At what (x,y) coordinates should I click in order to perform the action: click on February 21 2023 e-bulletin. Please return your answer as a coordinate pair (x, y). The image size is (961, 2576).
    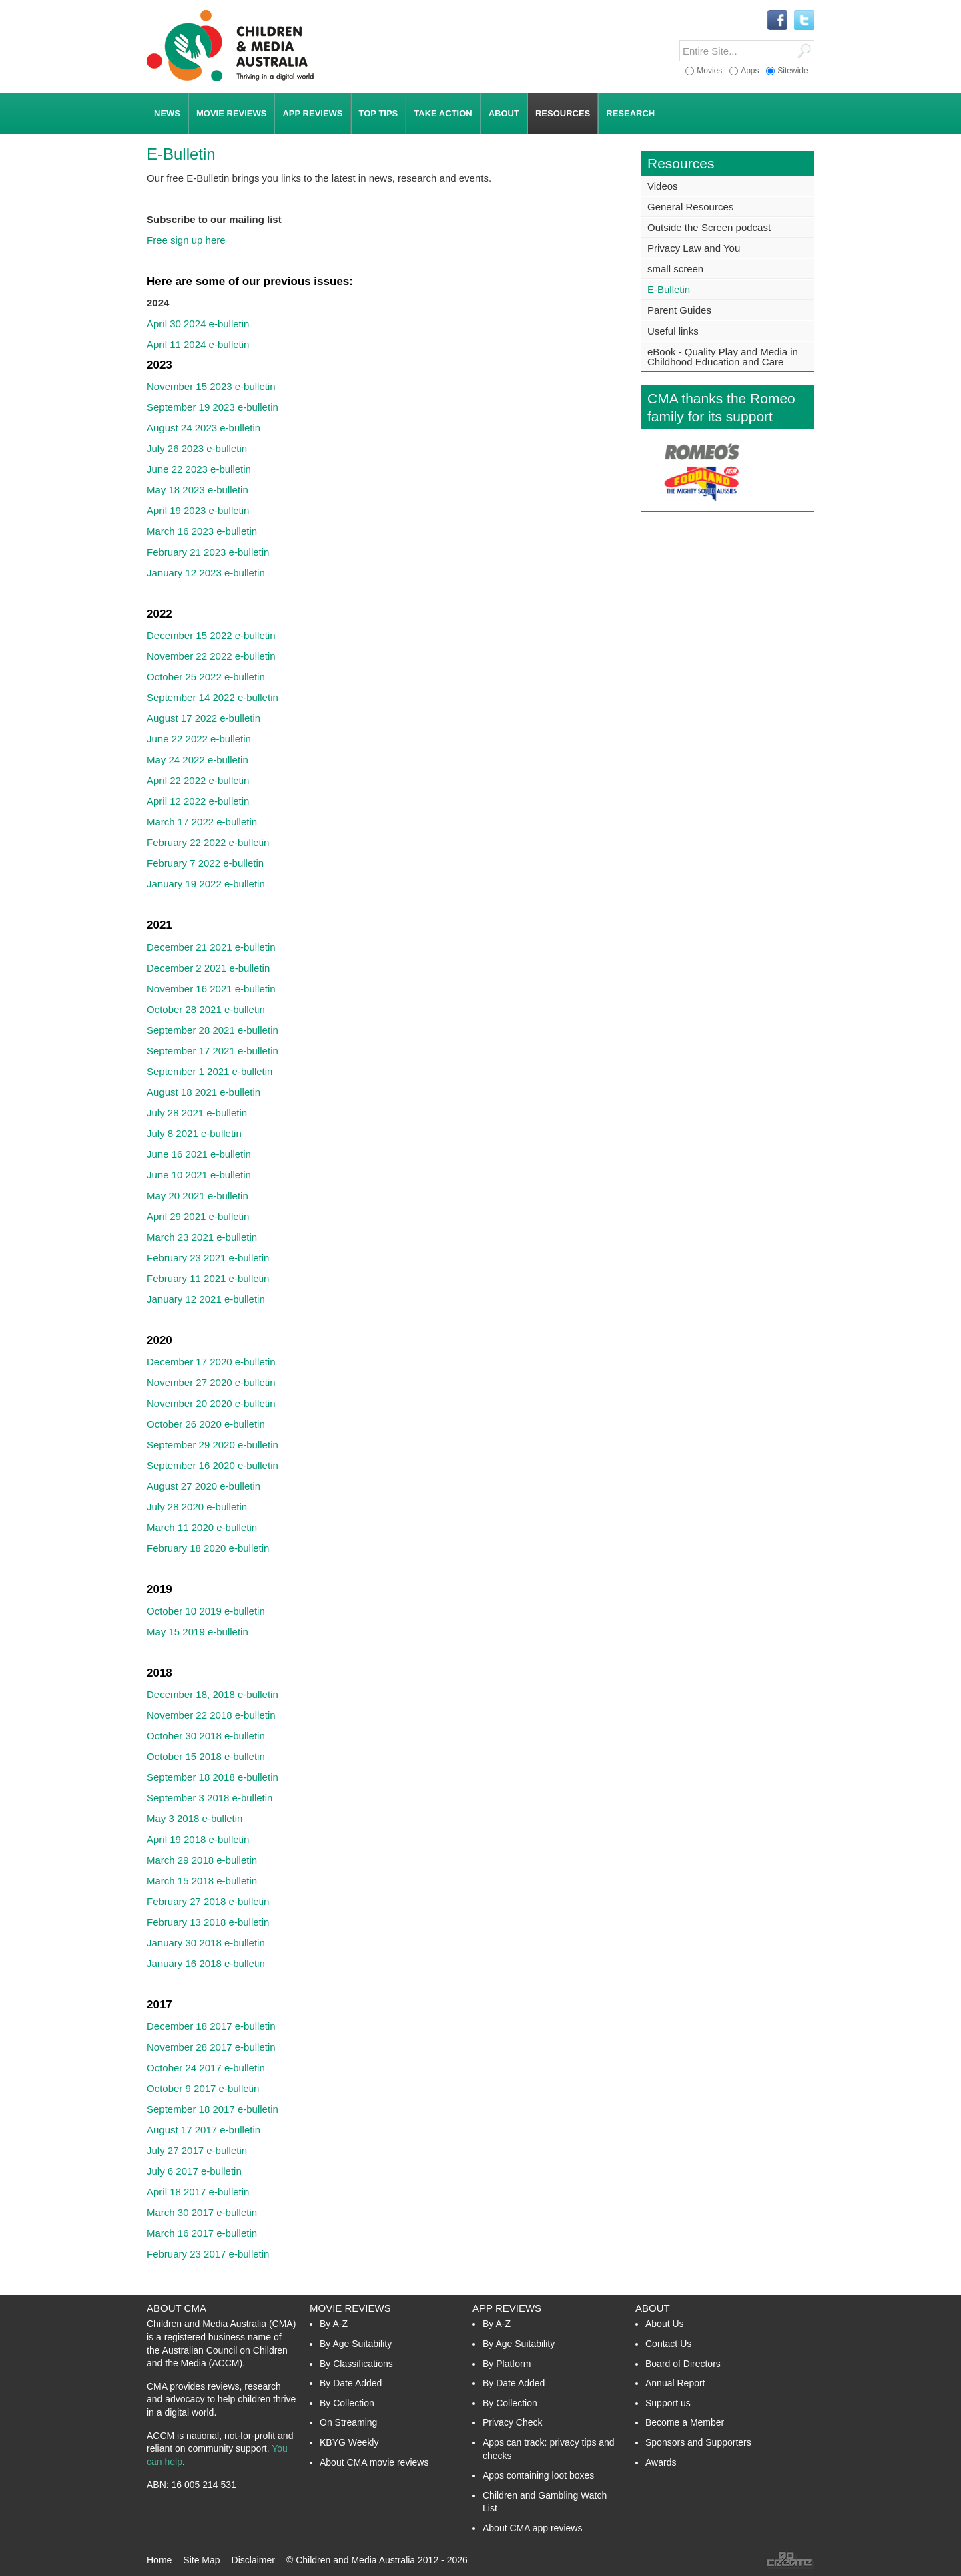
    Looking at the image, I should click on (208, 552).